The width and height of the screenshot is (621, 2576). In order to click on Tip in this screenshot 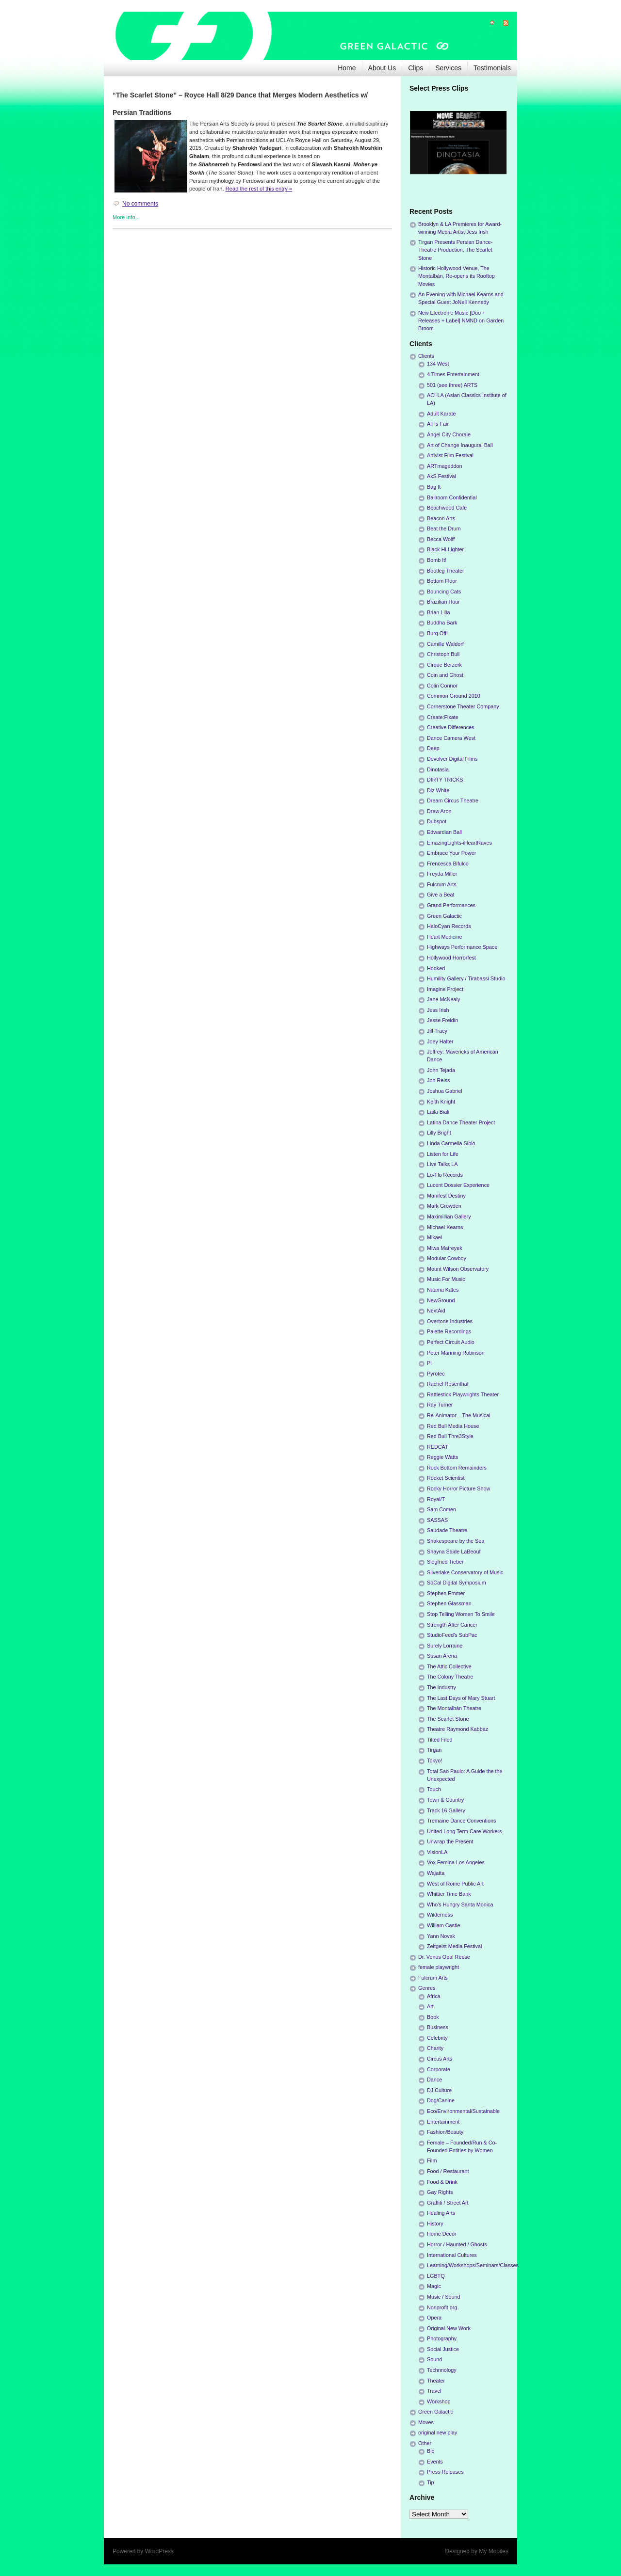, I will do `click(430, 2482)`.